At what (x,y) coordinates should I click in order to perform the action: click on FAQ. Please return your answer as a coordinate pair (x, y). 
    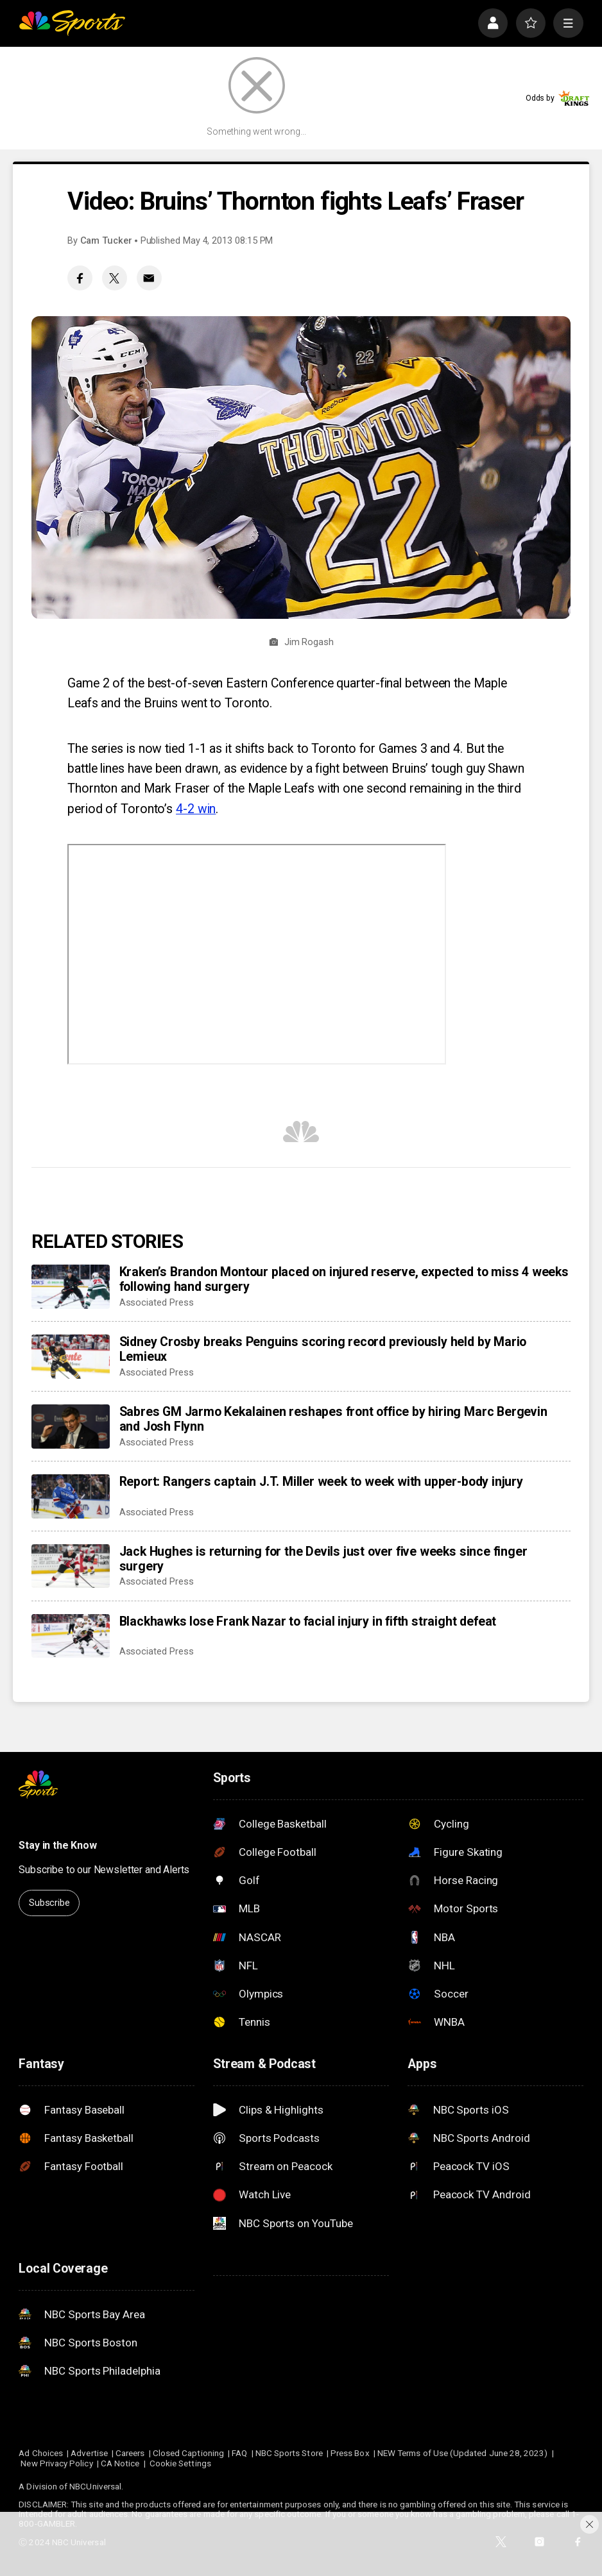
    Looking at the image, I should click on (239, 2453).